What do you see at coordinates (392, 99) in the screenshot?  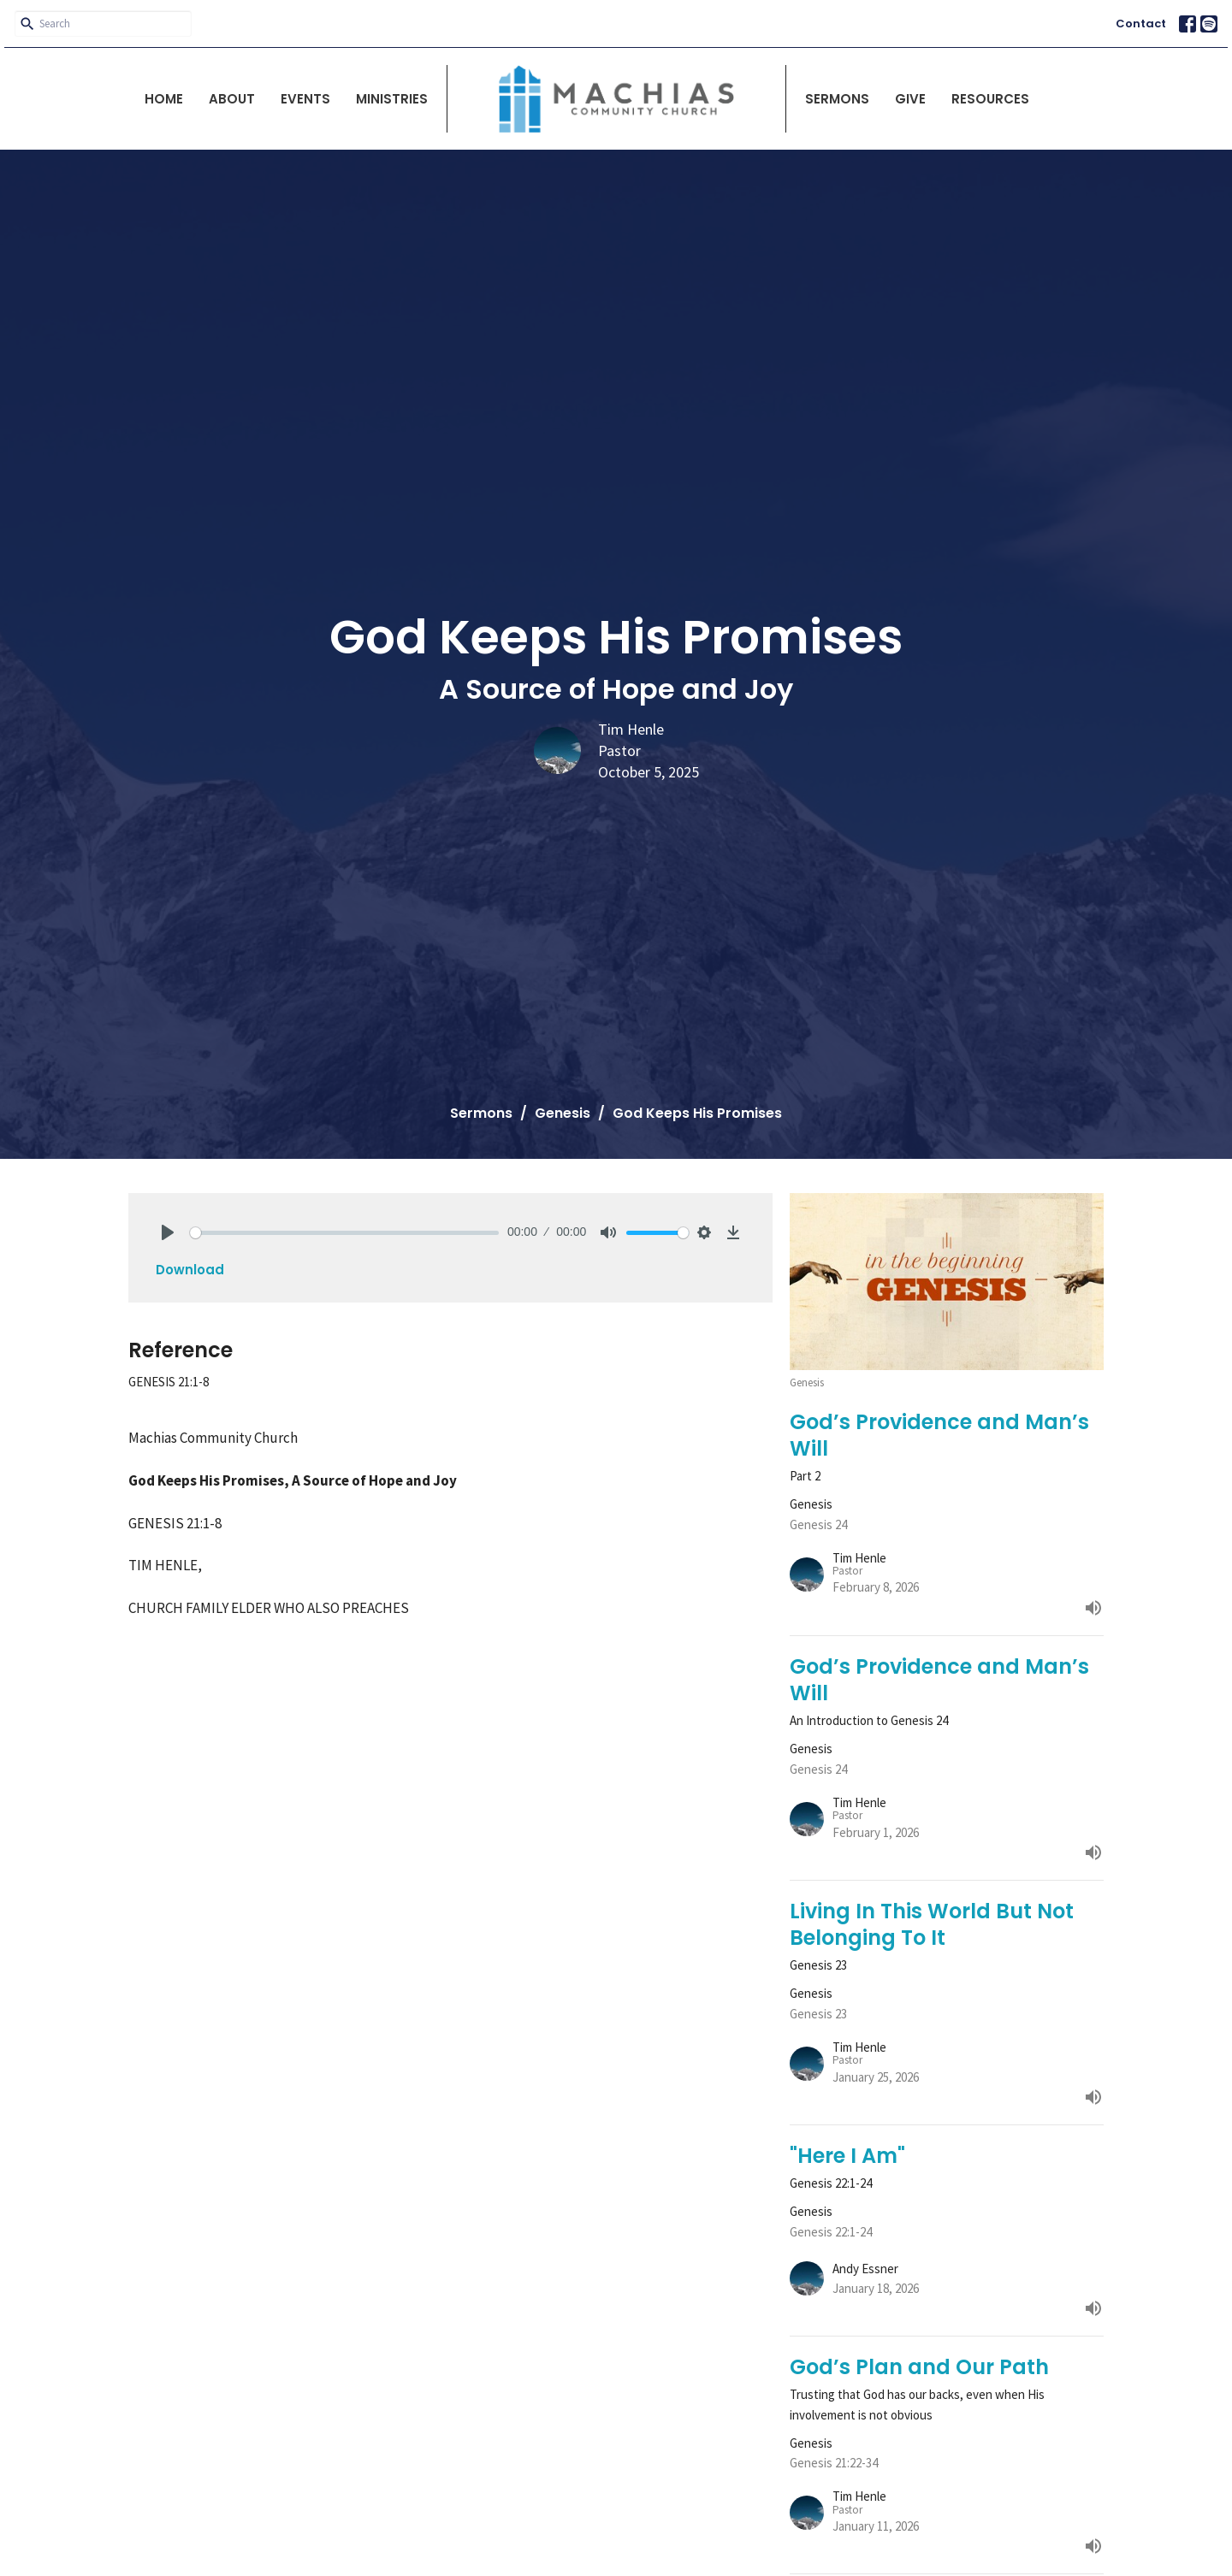 I see `Ministries` at bounding box center [392, 99].